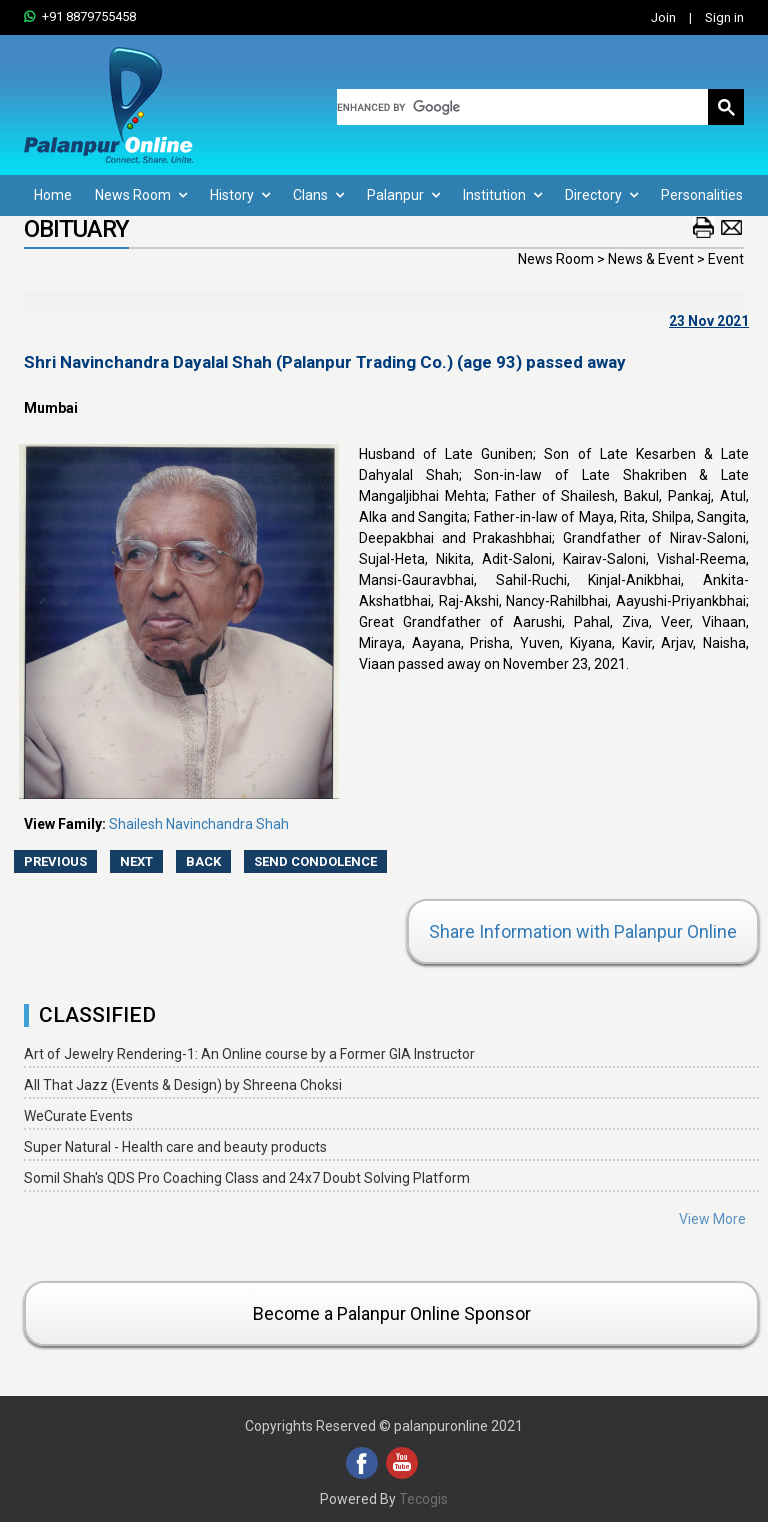 This screenshot has height=1522, width=768. I want to click on Tecogis, so click(423, 1499).